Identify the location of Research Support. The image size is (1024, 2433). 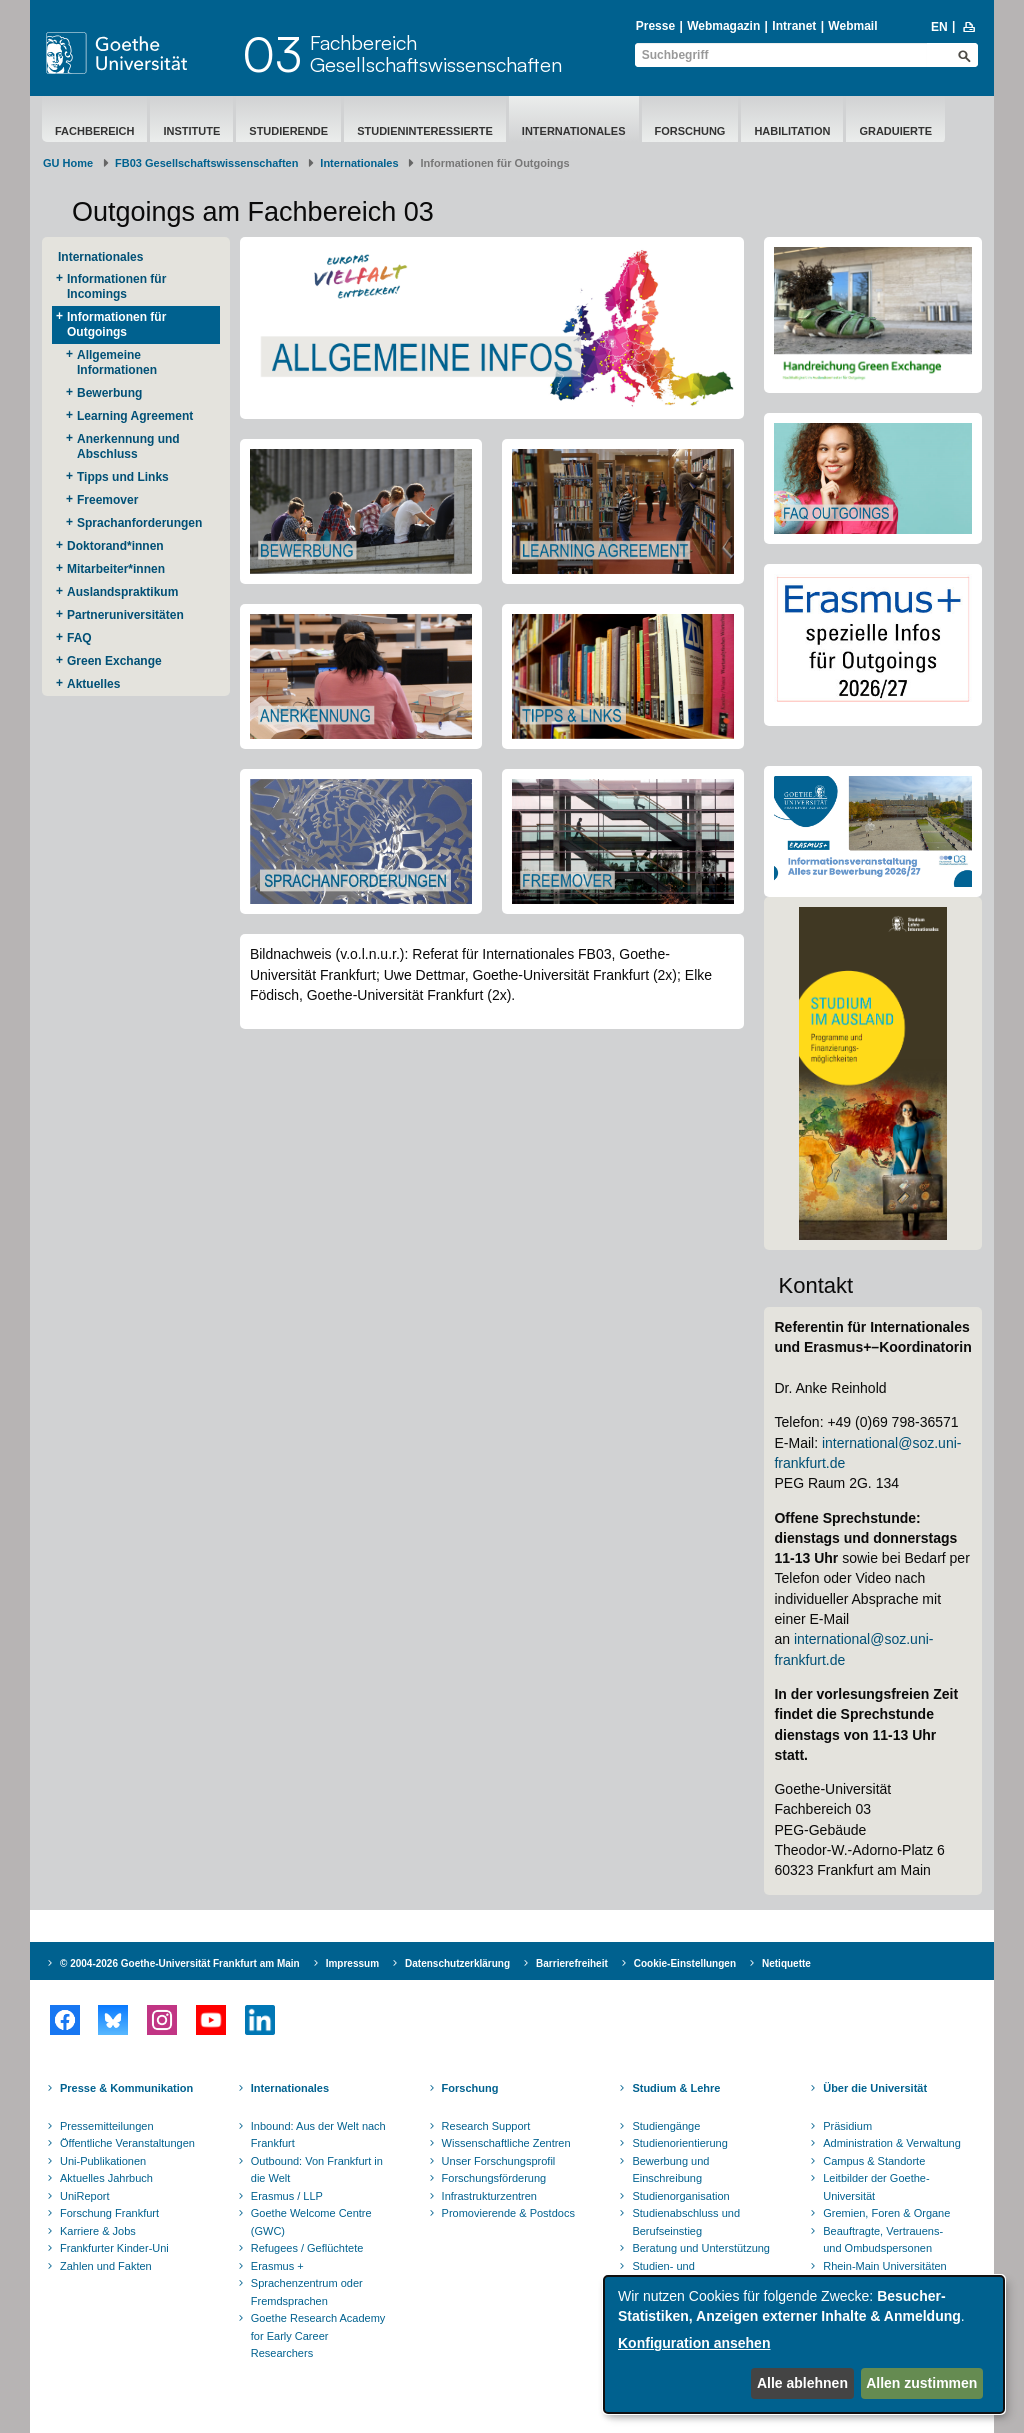
(486, 2126).